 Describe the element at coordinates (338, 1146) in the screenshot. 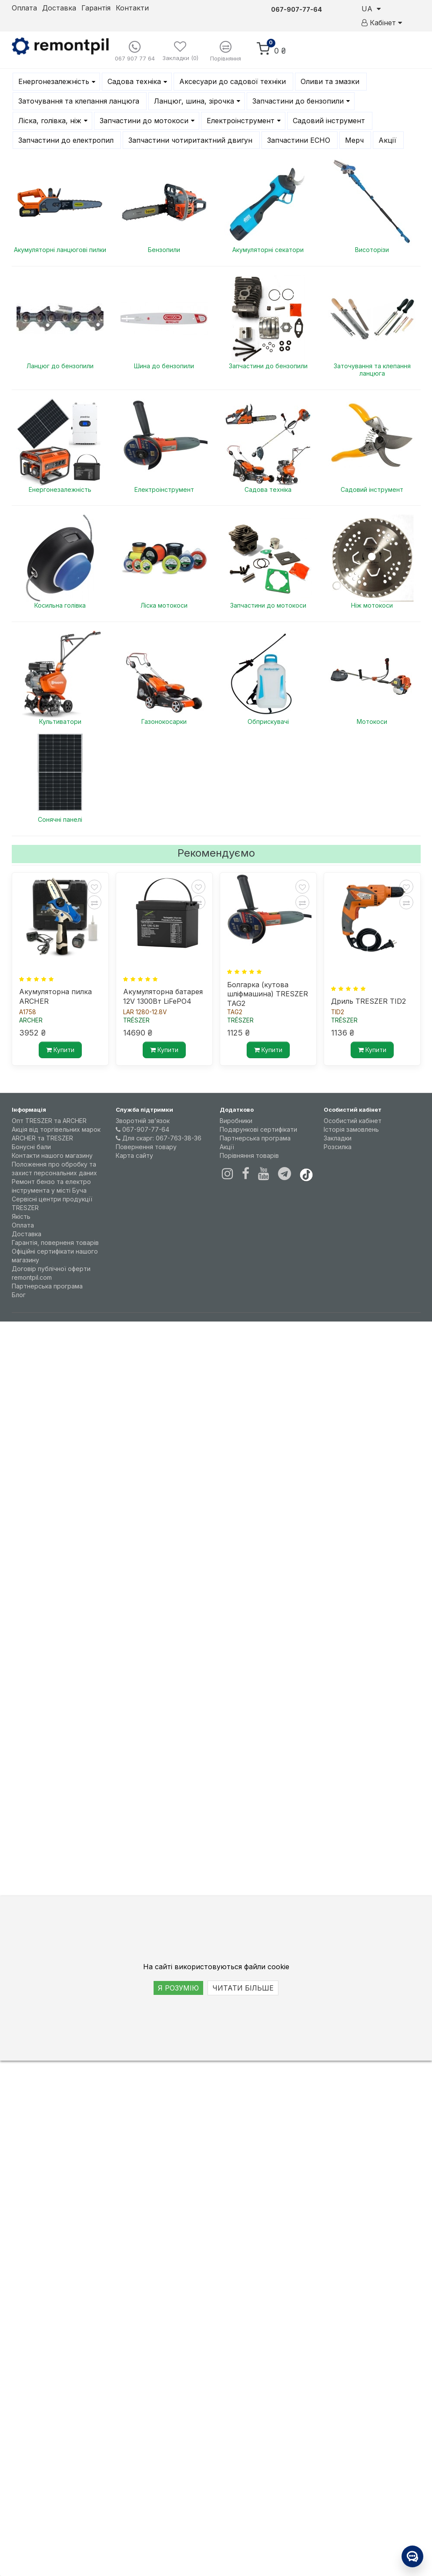

I see `Розсилка` at that location.